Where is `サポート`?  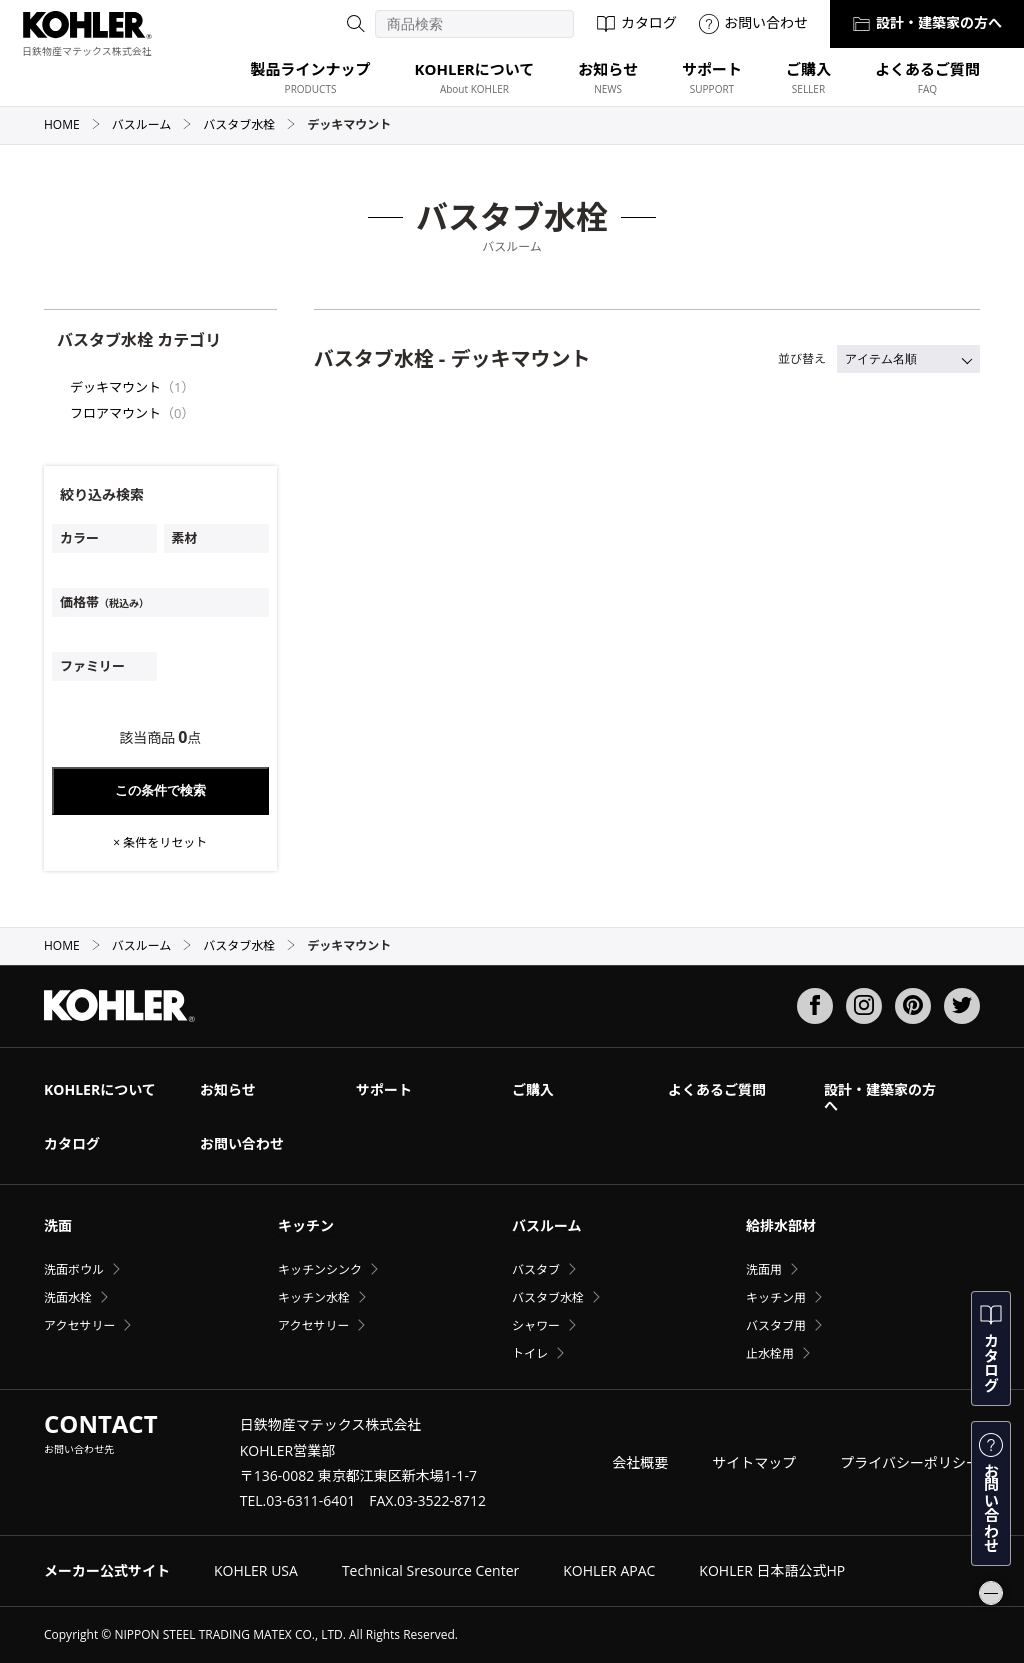
サポート is located at coordinates (384, 1089).